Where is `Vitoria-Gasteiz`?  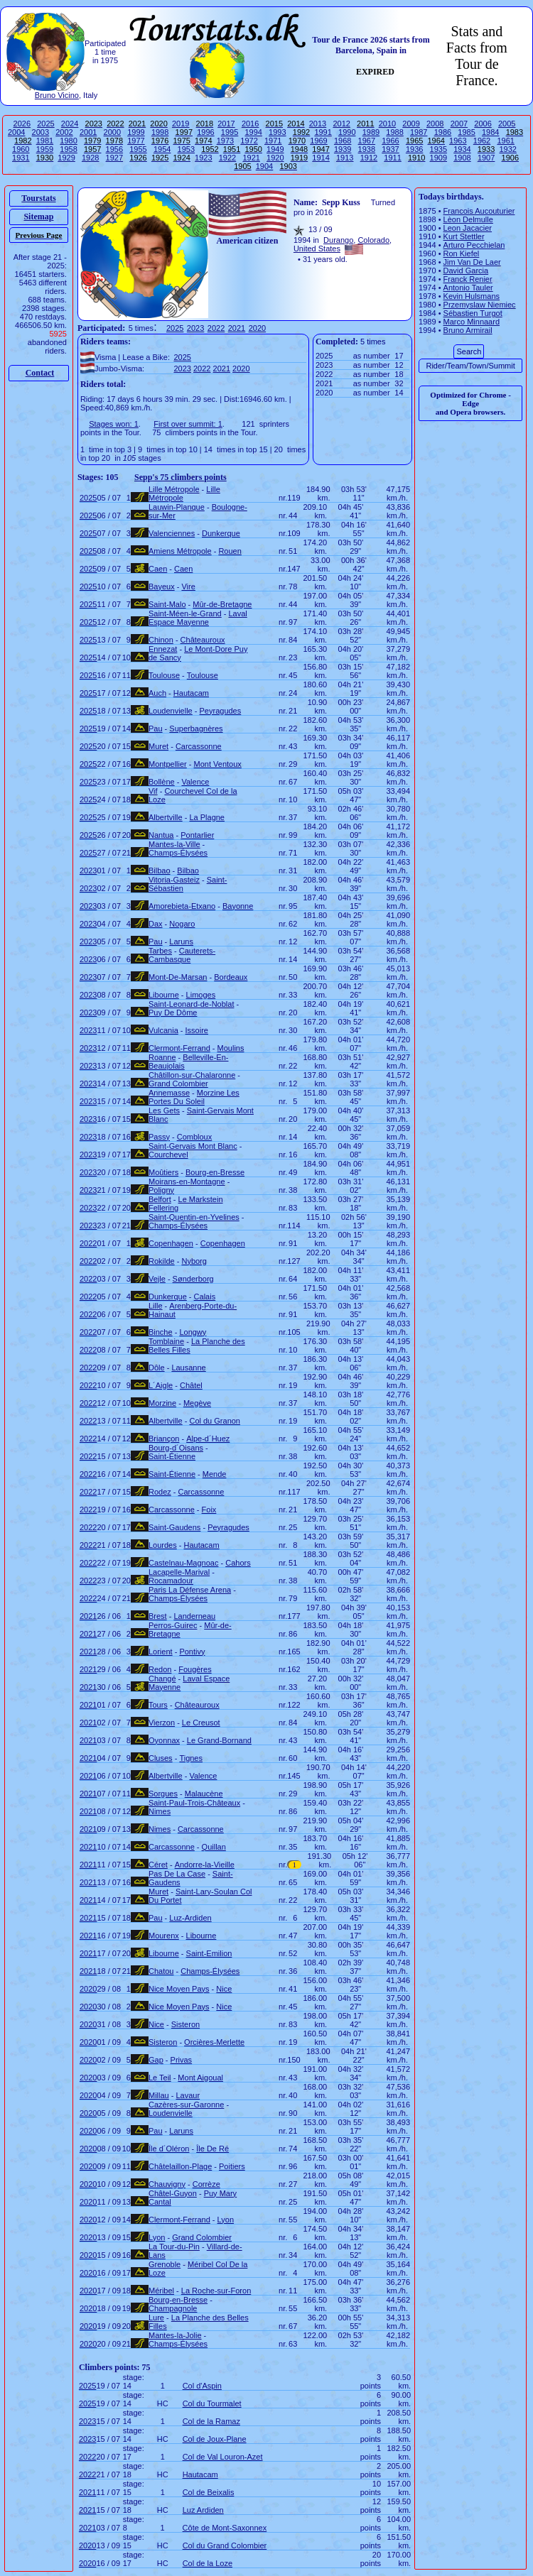
Vitoria-Gasteiz is located at coordinates (174, 879).